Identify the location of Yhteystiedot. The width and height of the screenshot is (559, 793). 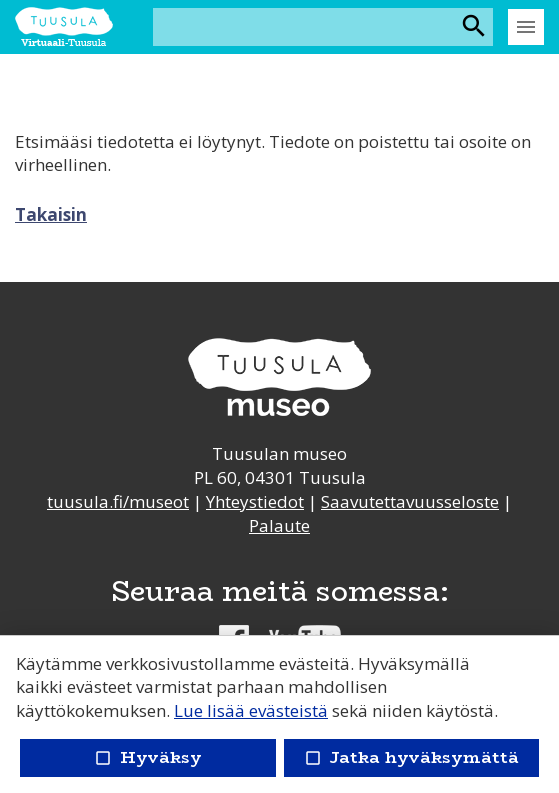
(255, 501).